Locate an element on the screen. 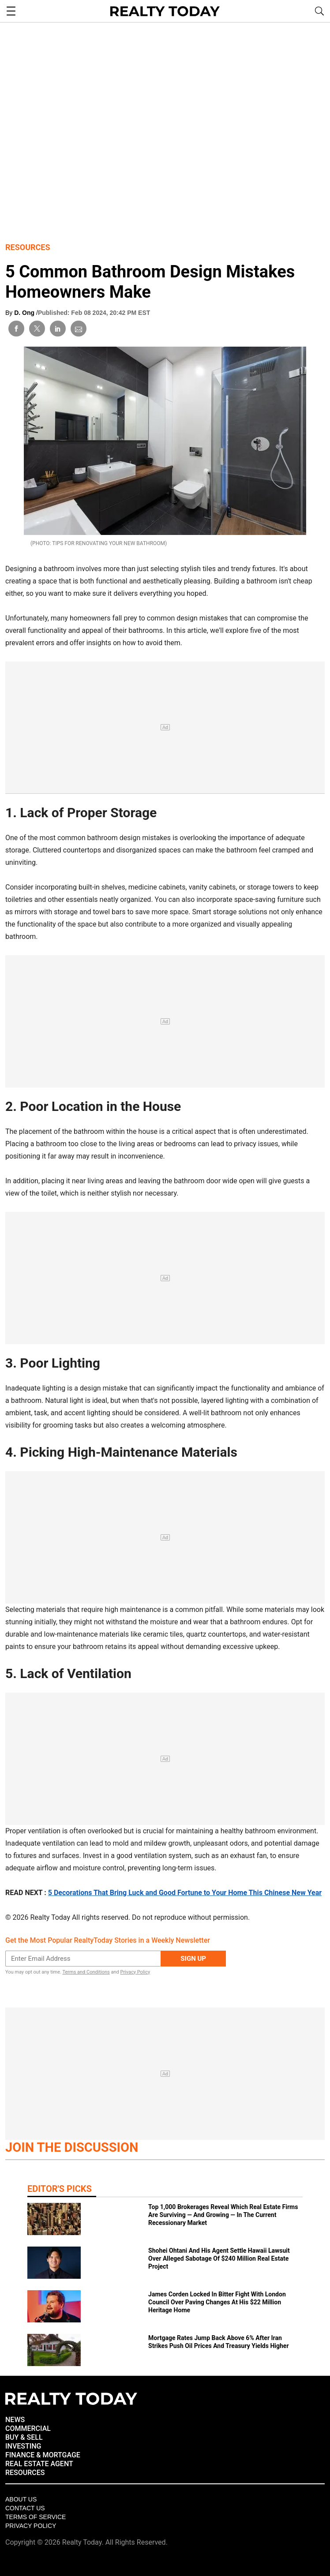 The image size is (330, 2576). Terms and Conditions is located at coordinates (85, 1972).